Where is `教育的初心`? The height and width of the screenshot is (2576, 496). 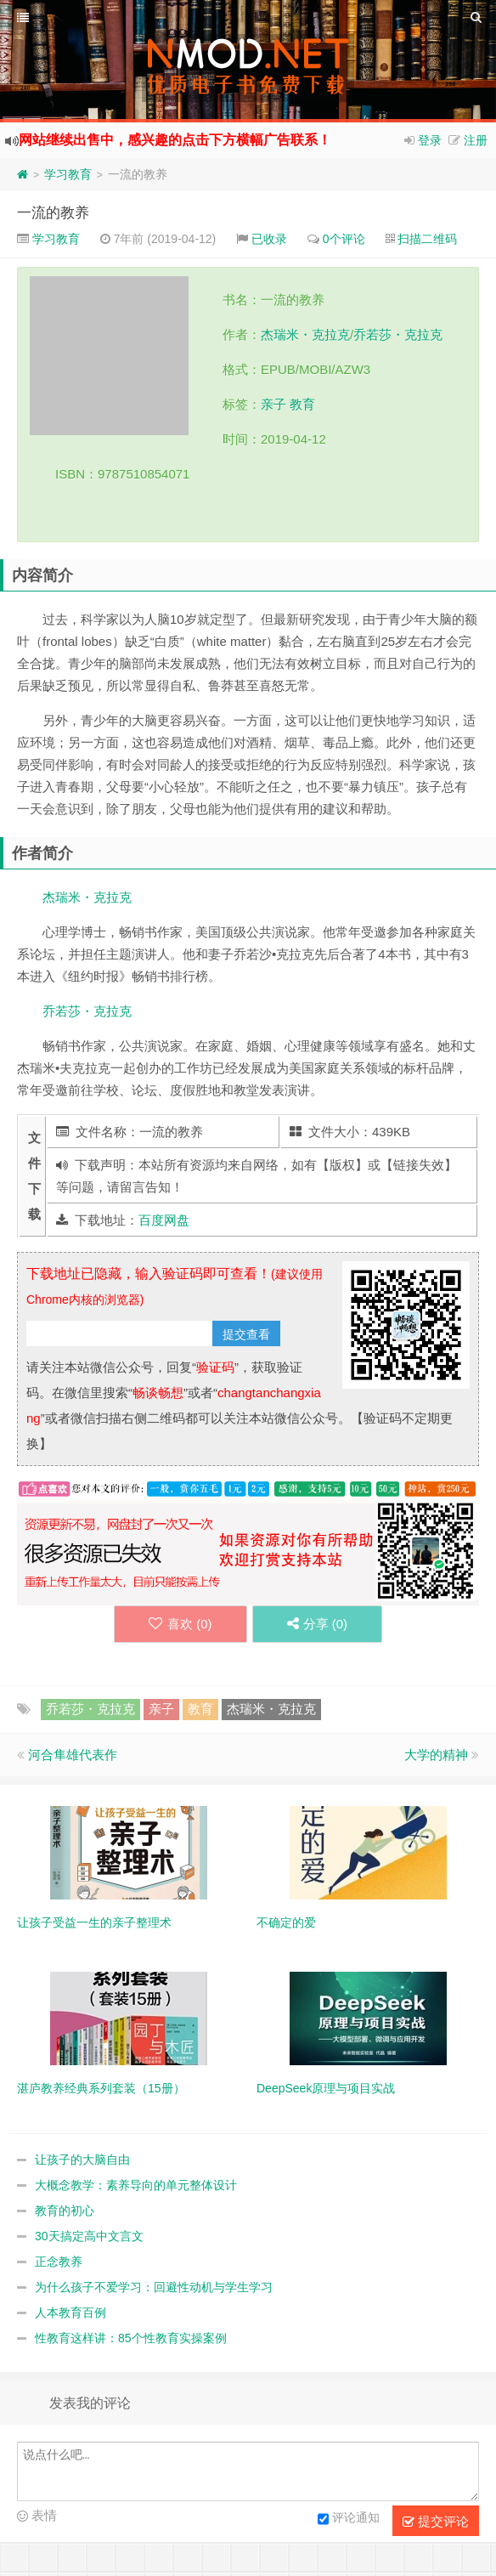
教育的初心 is located at coordinates (64, 2210).